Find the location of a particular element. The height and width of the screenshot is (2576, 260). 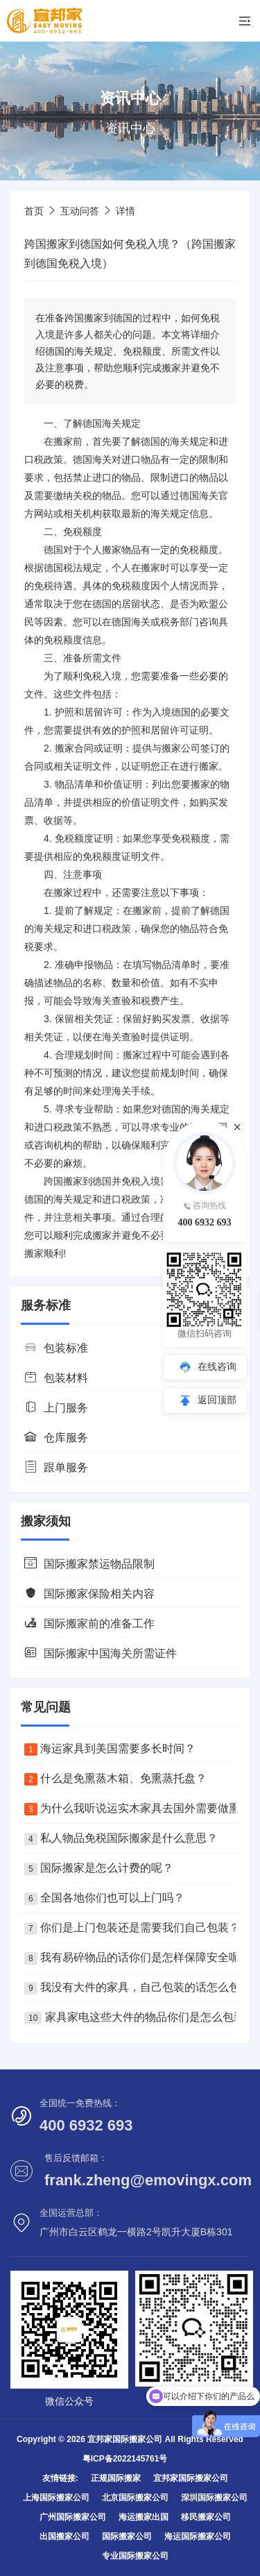

海运搬家出国 is located at coordinates (143, 2517).